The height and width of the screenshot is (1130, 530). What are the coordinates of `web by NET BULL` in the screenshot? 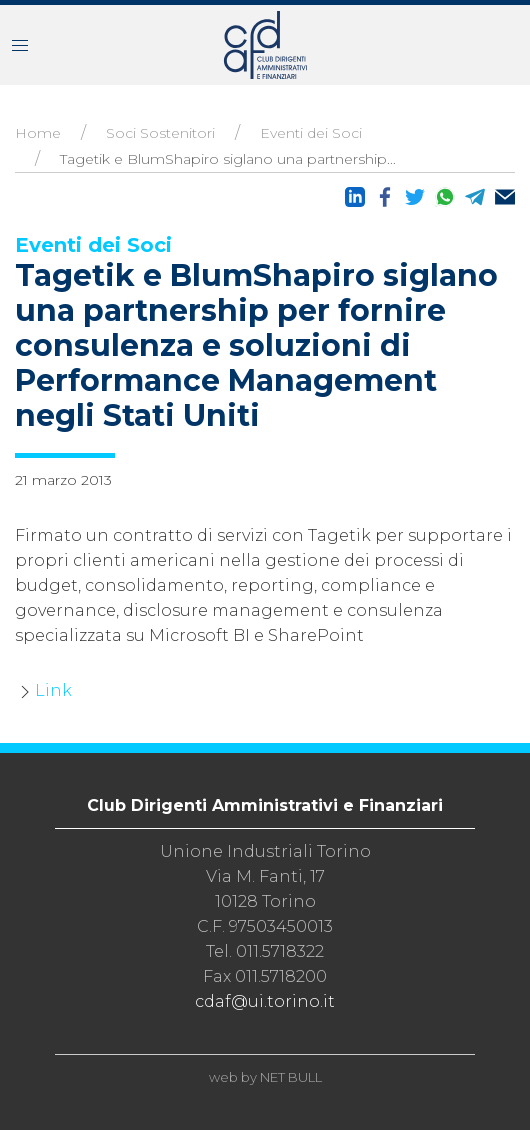 It's located at (265, 1077).